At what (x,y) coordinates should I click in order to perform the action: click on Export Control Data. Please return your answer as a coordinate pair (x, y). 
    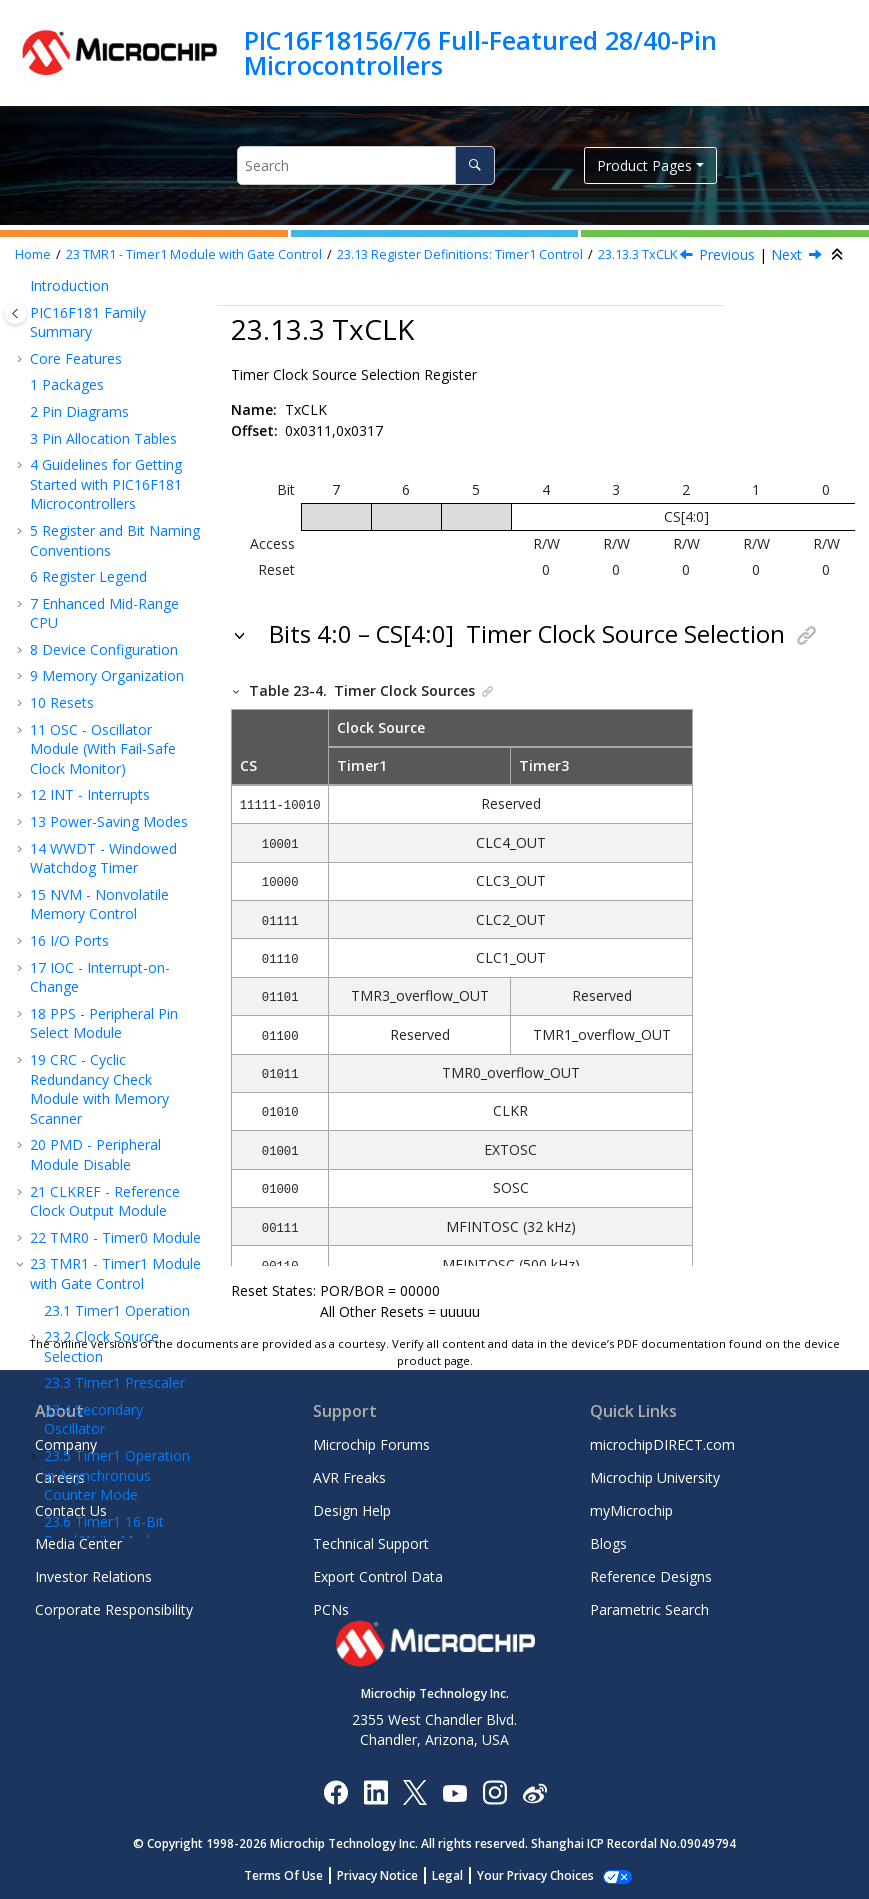
    Looking at the image, I should click on (378, 1576).